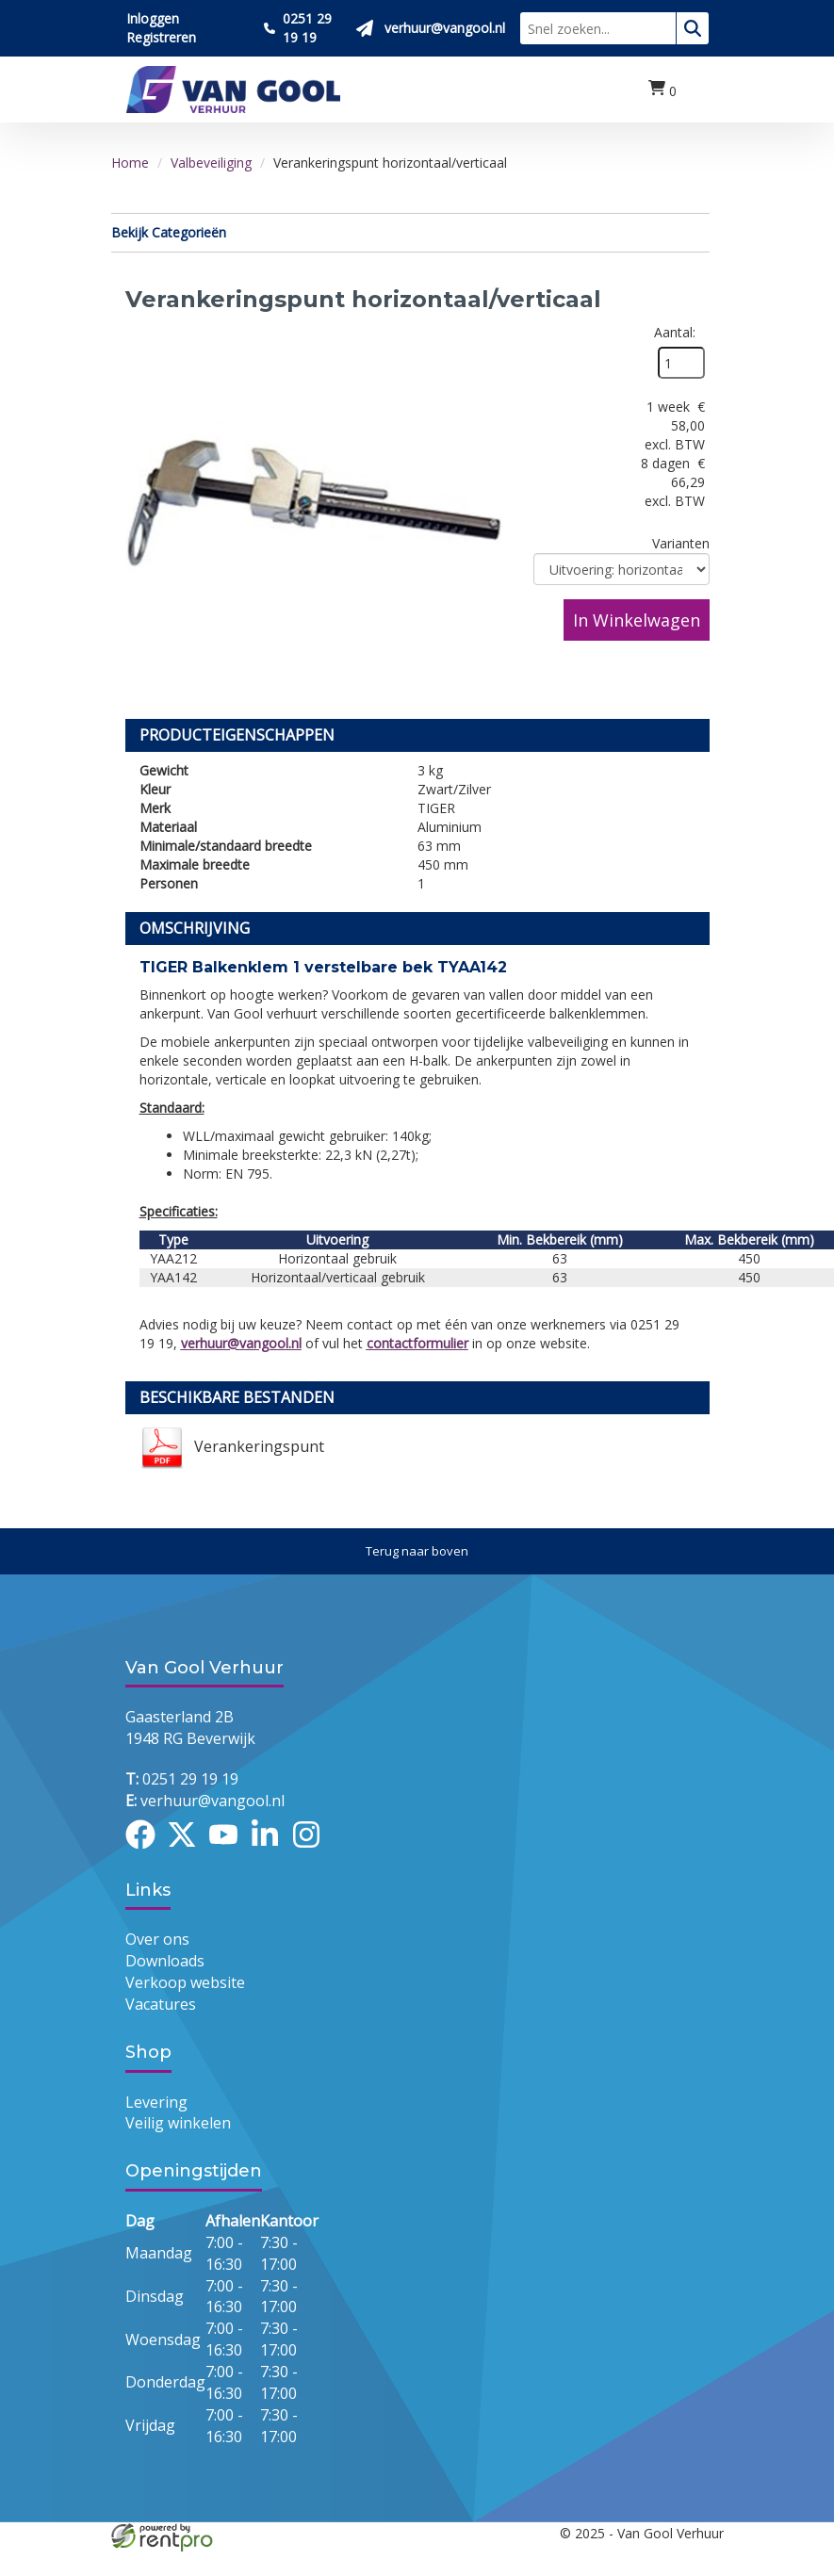 The image size is (834, 2576). Describe the element at coordinates (417, 1551) in the screenshot. I see `[Terug naar boven]` at that location.